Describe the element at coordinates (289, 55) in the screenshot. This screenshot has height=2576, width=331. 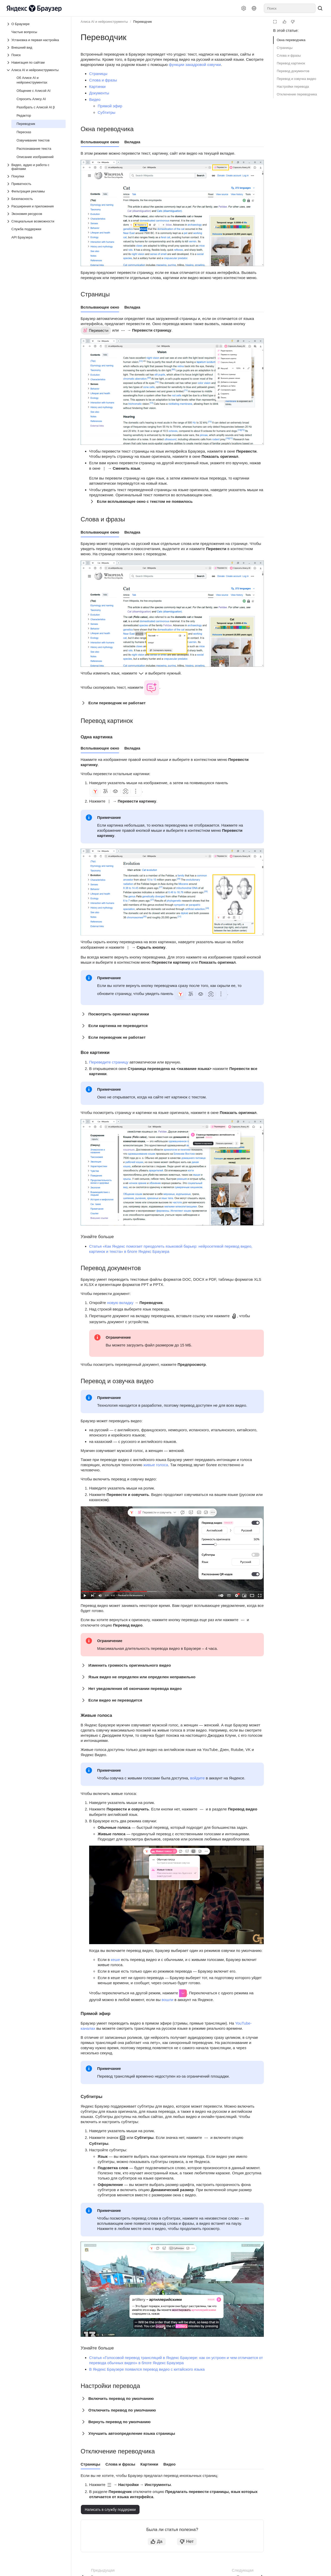
I see `Слова и фразы` at that location.